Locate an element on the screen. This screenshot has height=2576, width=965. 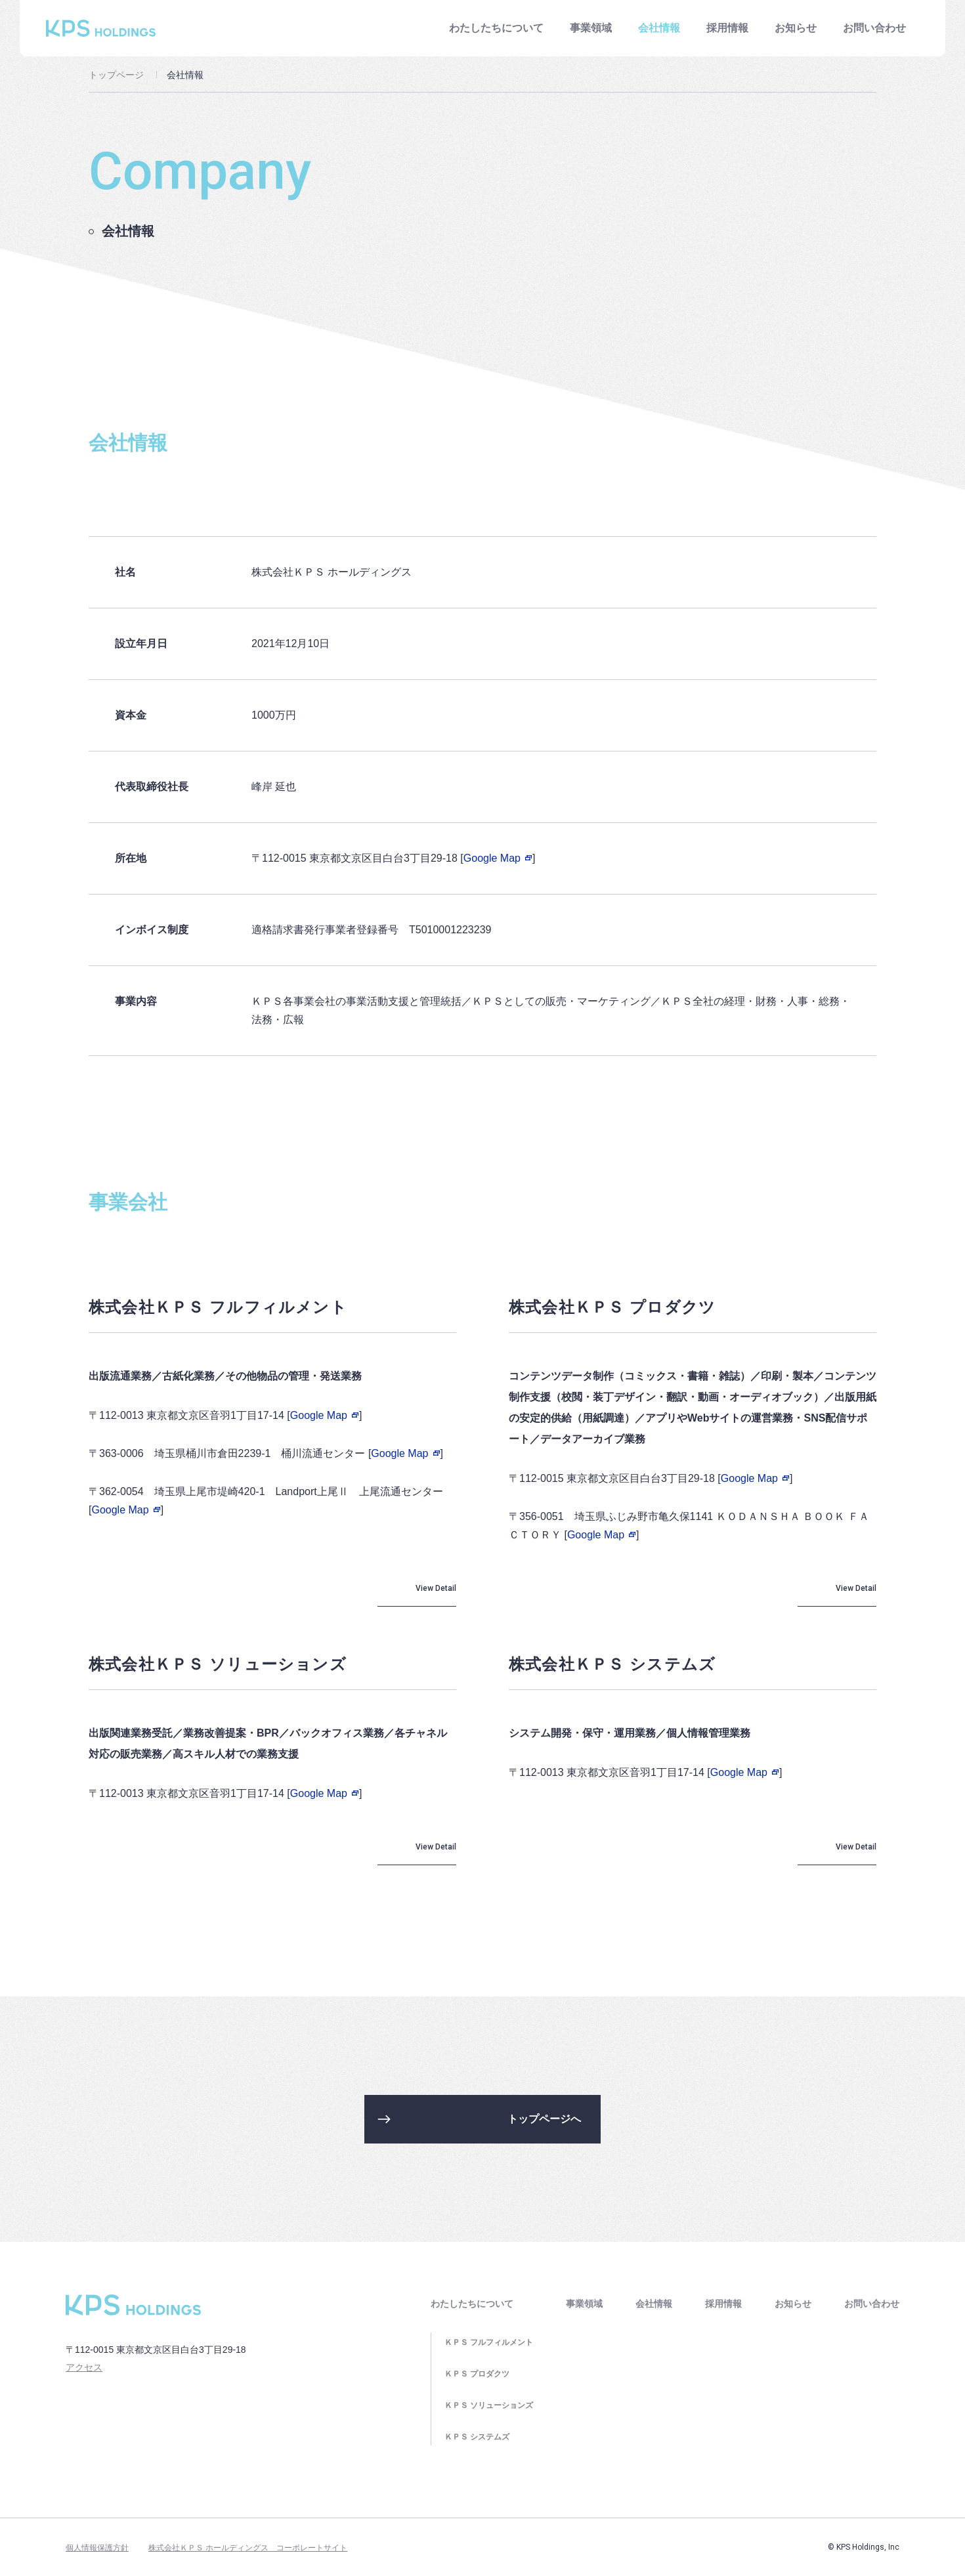
トップページへ is located at coordinates (544, 2118).